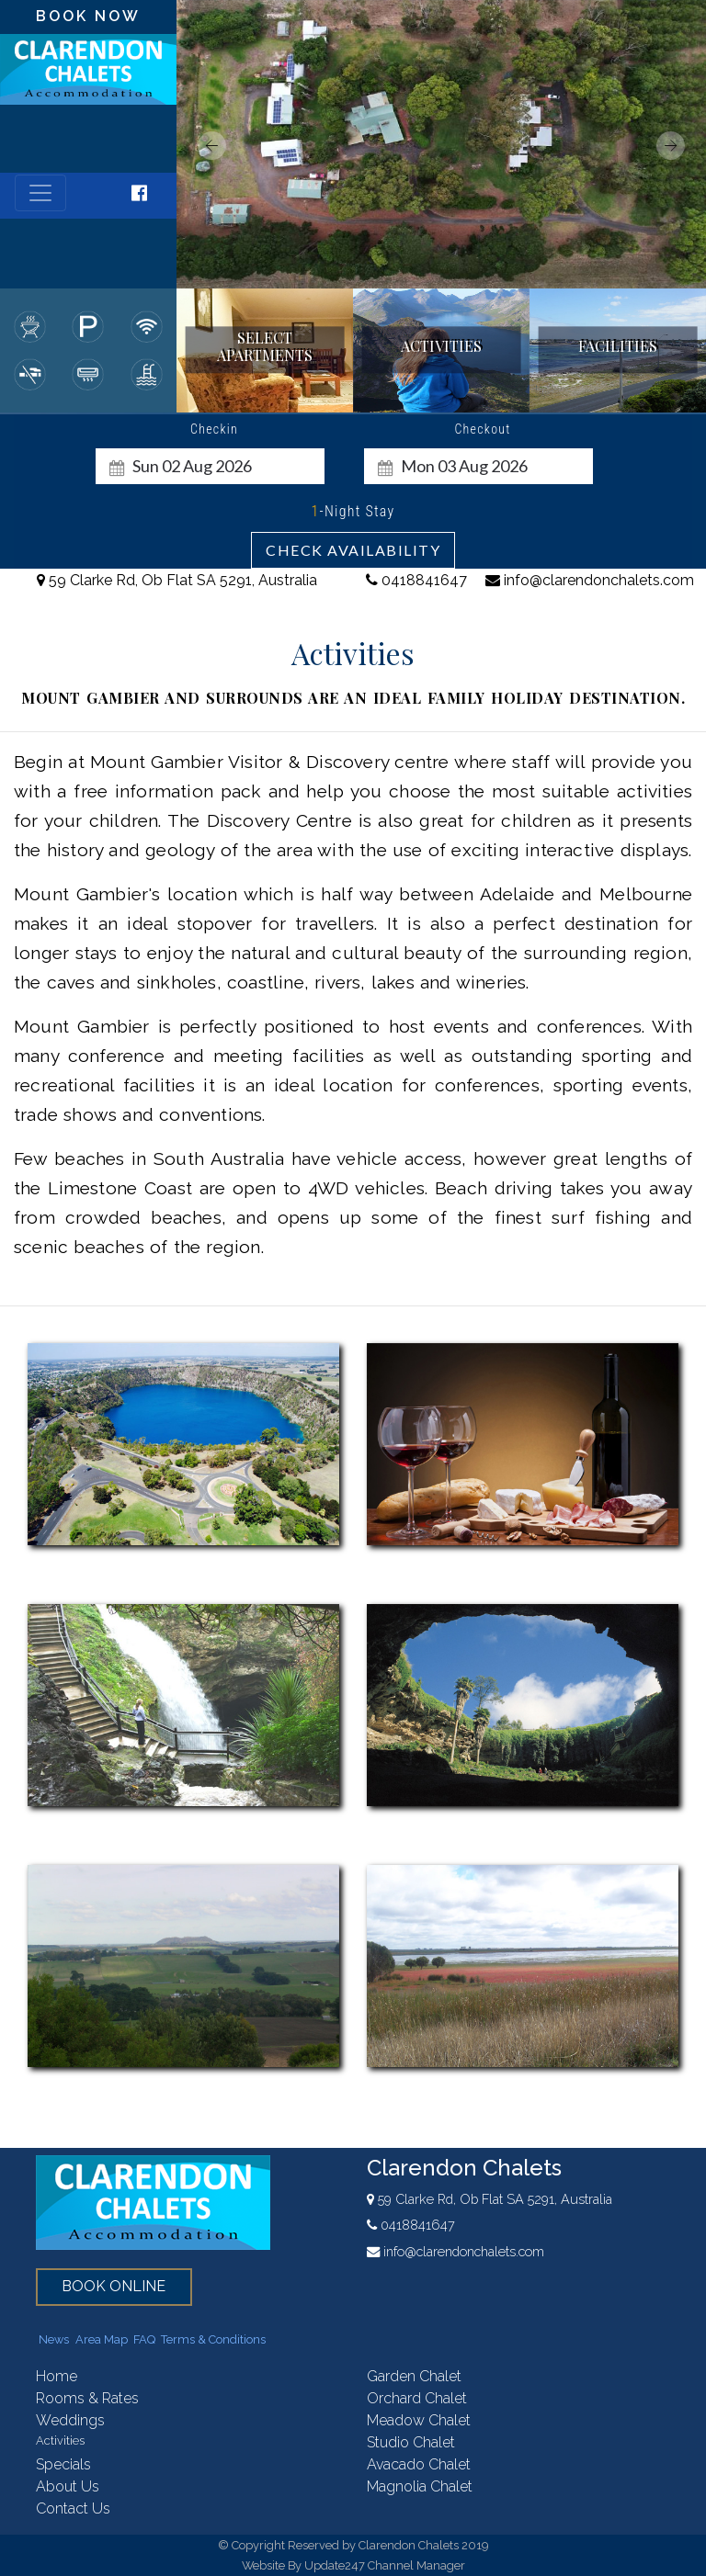 The image size is (706, 2576). I want to click on home, so click(56, 2376).